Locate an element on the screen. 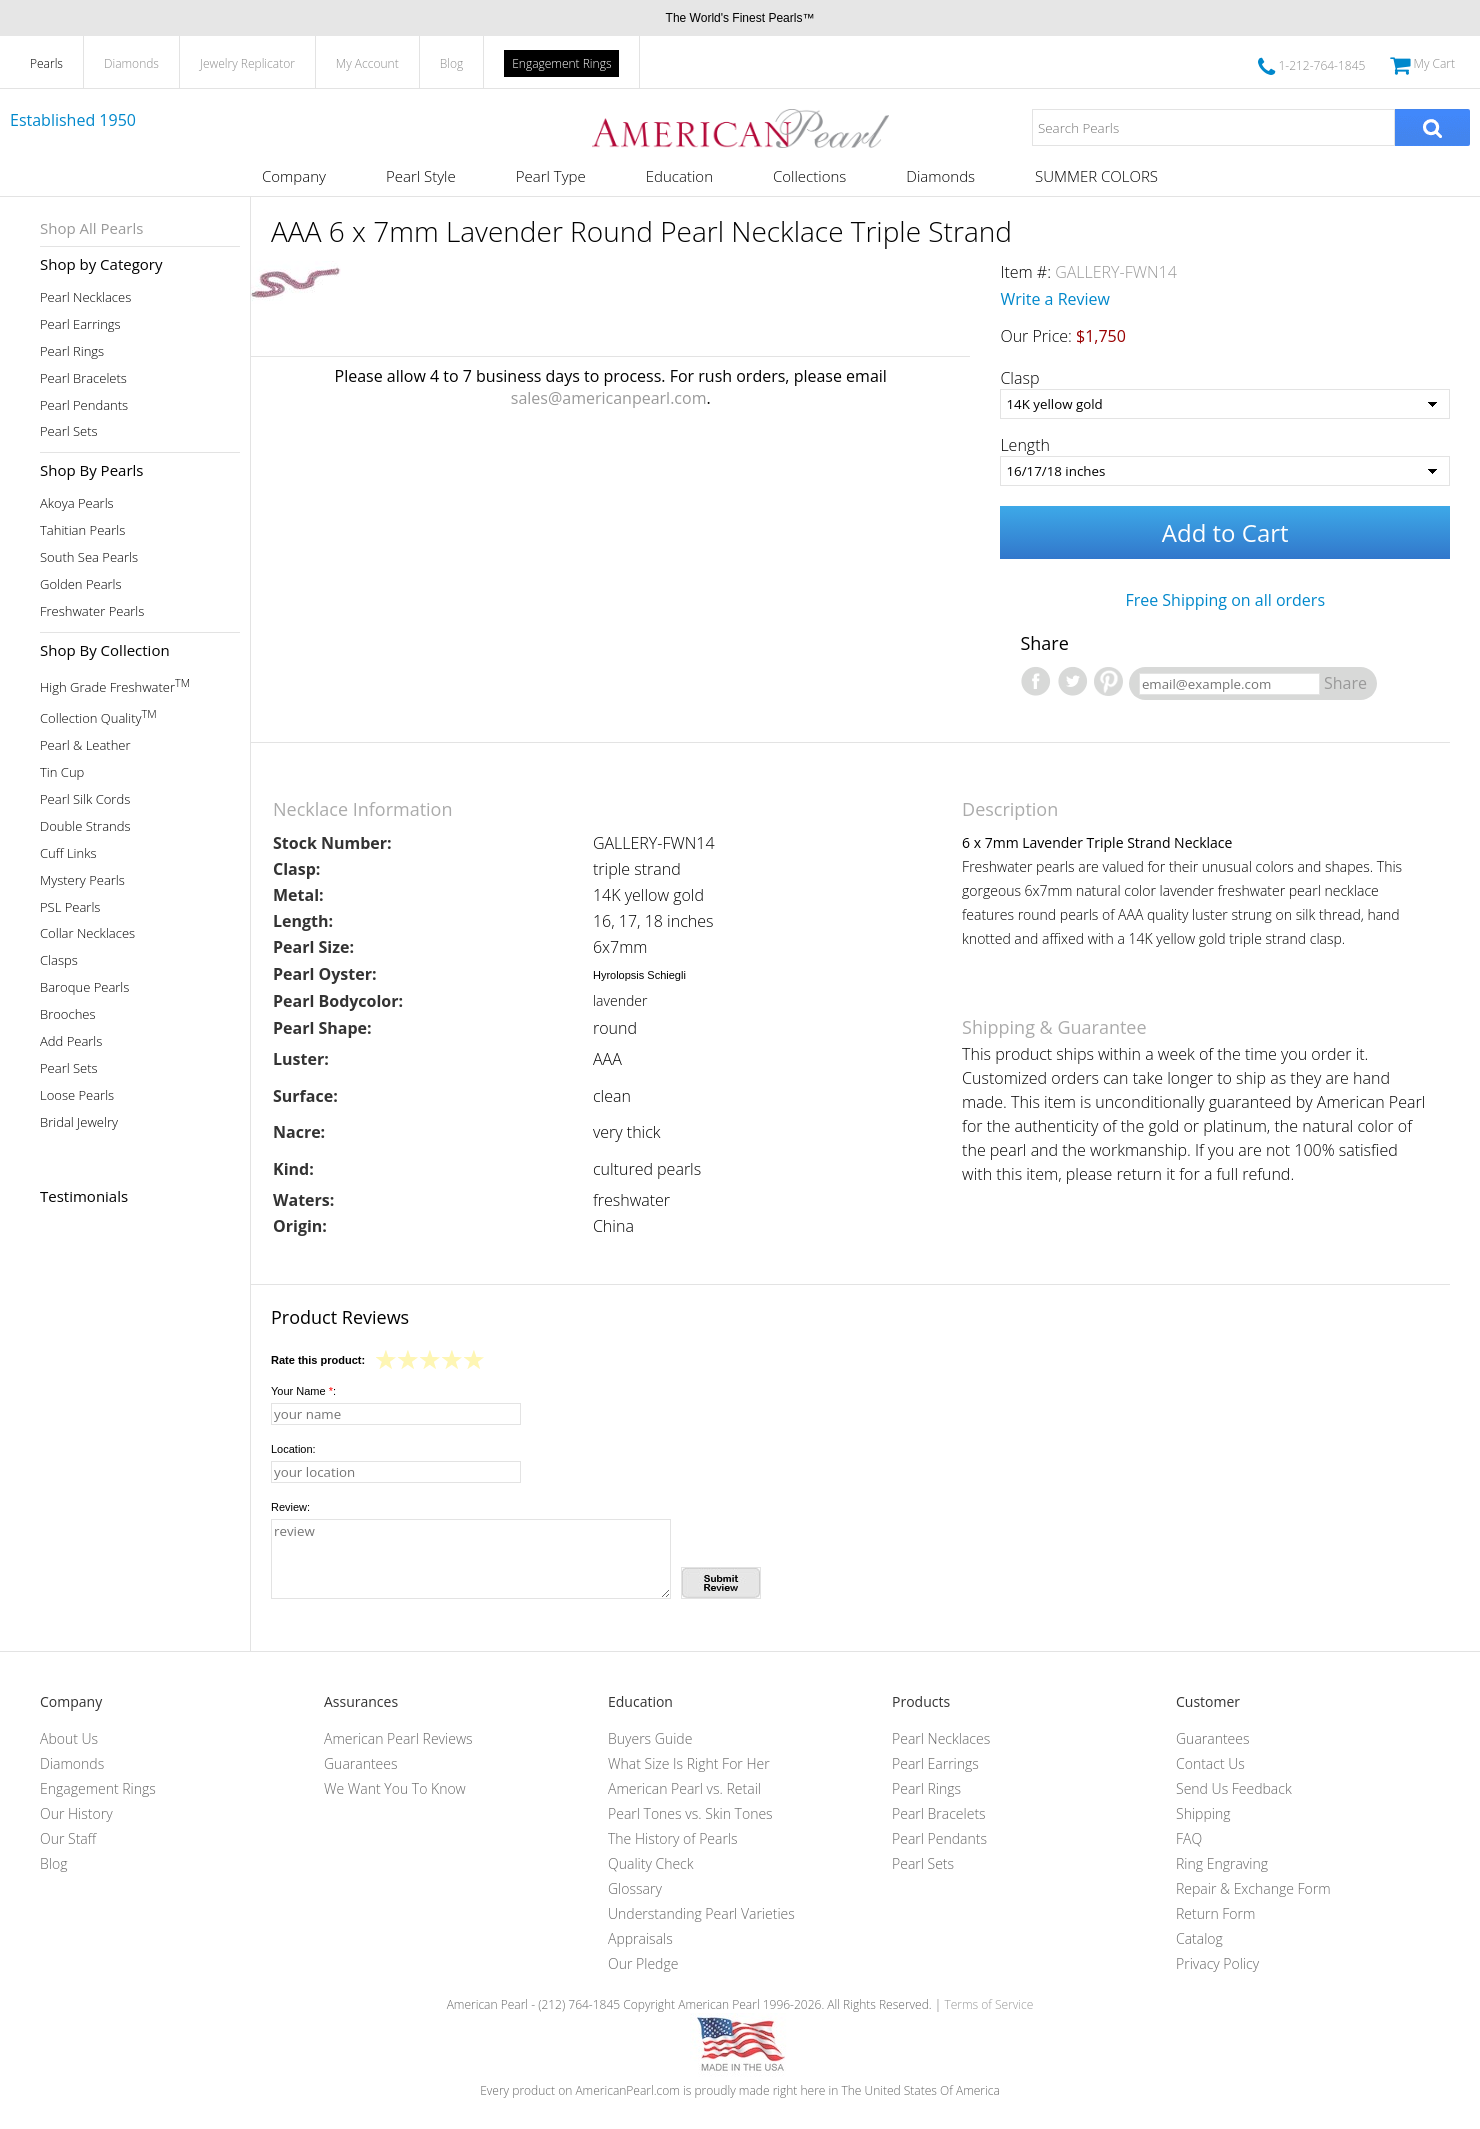 This screenshot has width=1480, height=2129. Pearl Silk Cords is located at coordinates (85, 799).